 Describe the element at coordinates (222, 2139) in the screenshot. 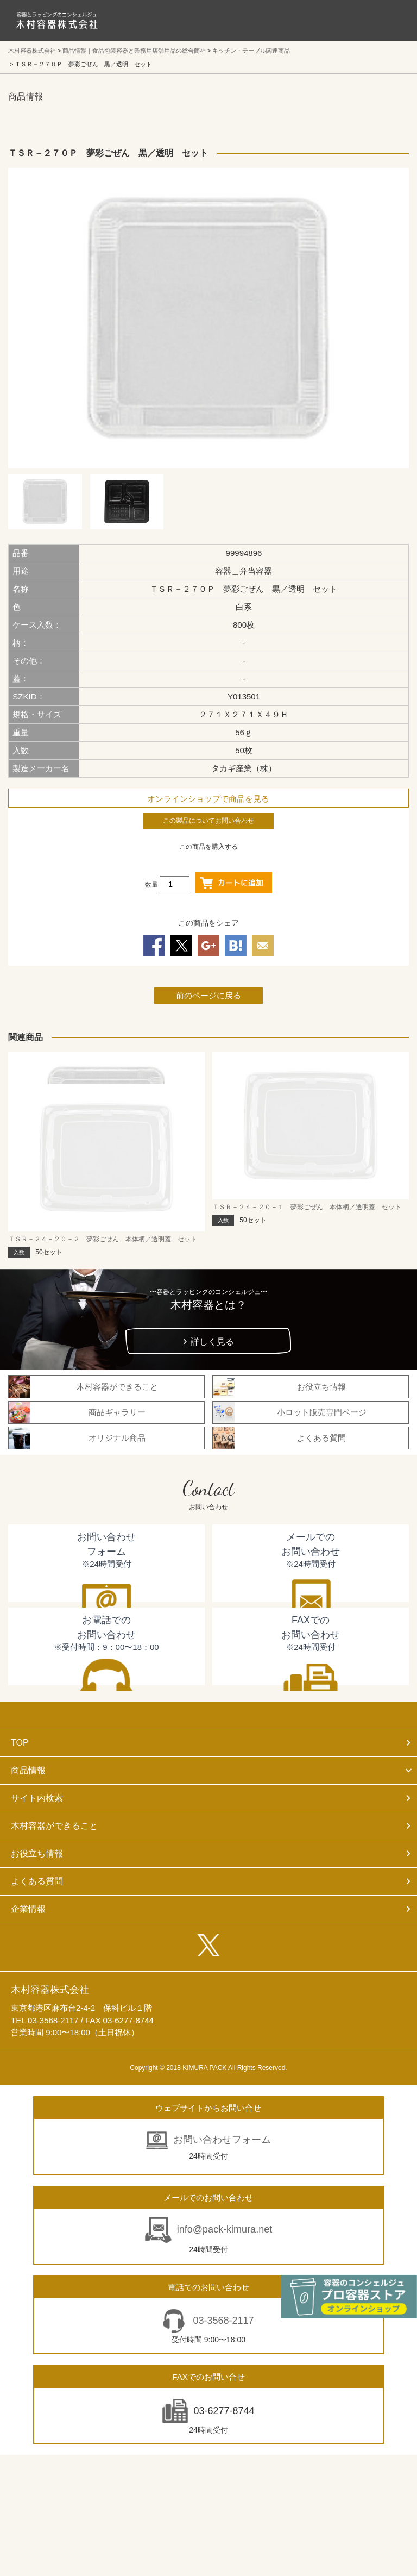

I see `お問い合わせフォーム` at that location.